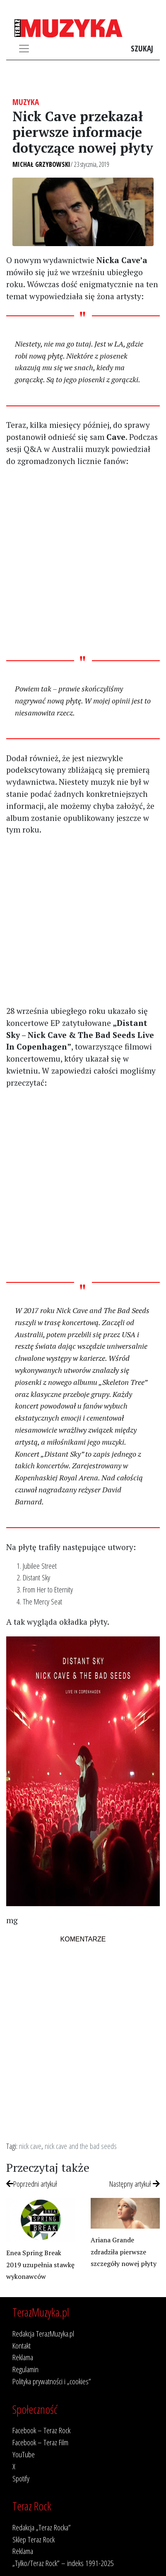  Describe the element at coordinates (33, 2539) in the screenshot. I see `Sklep Teraz Rock` at that location.